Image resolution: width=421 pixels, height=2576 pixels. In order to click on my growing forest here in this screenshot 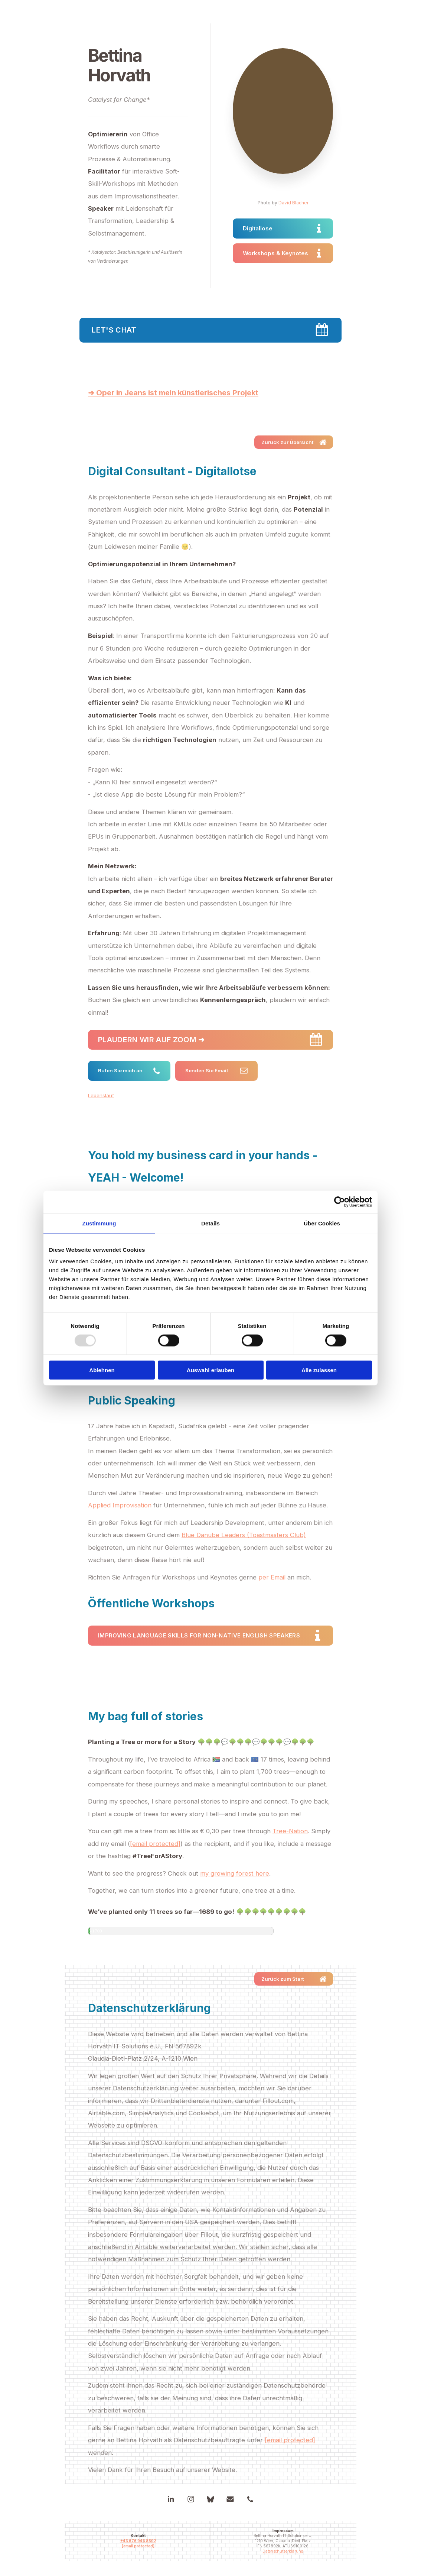, I will do `click(234, 1873)`.